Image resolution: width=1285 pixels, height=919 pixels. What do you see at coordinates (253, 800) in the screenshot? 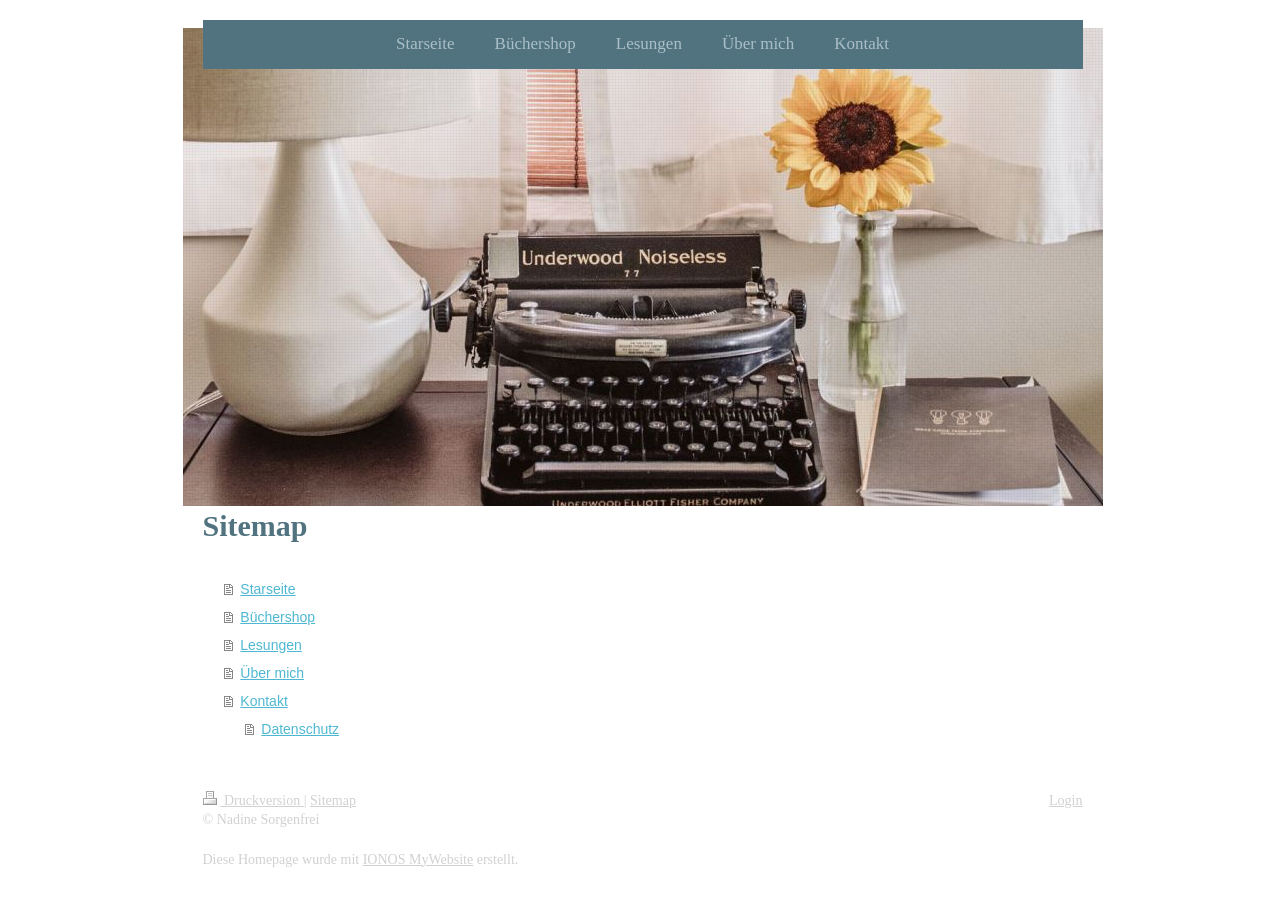
I see `Druckversion` at bounding box center [253, 800].